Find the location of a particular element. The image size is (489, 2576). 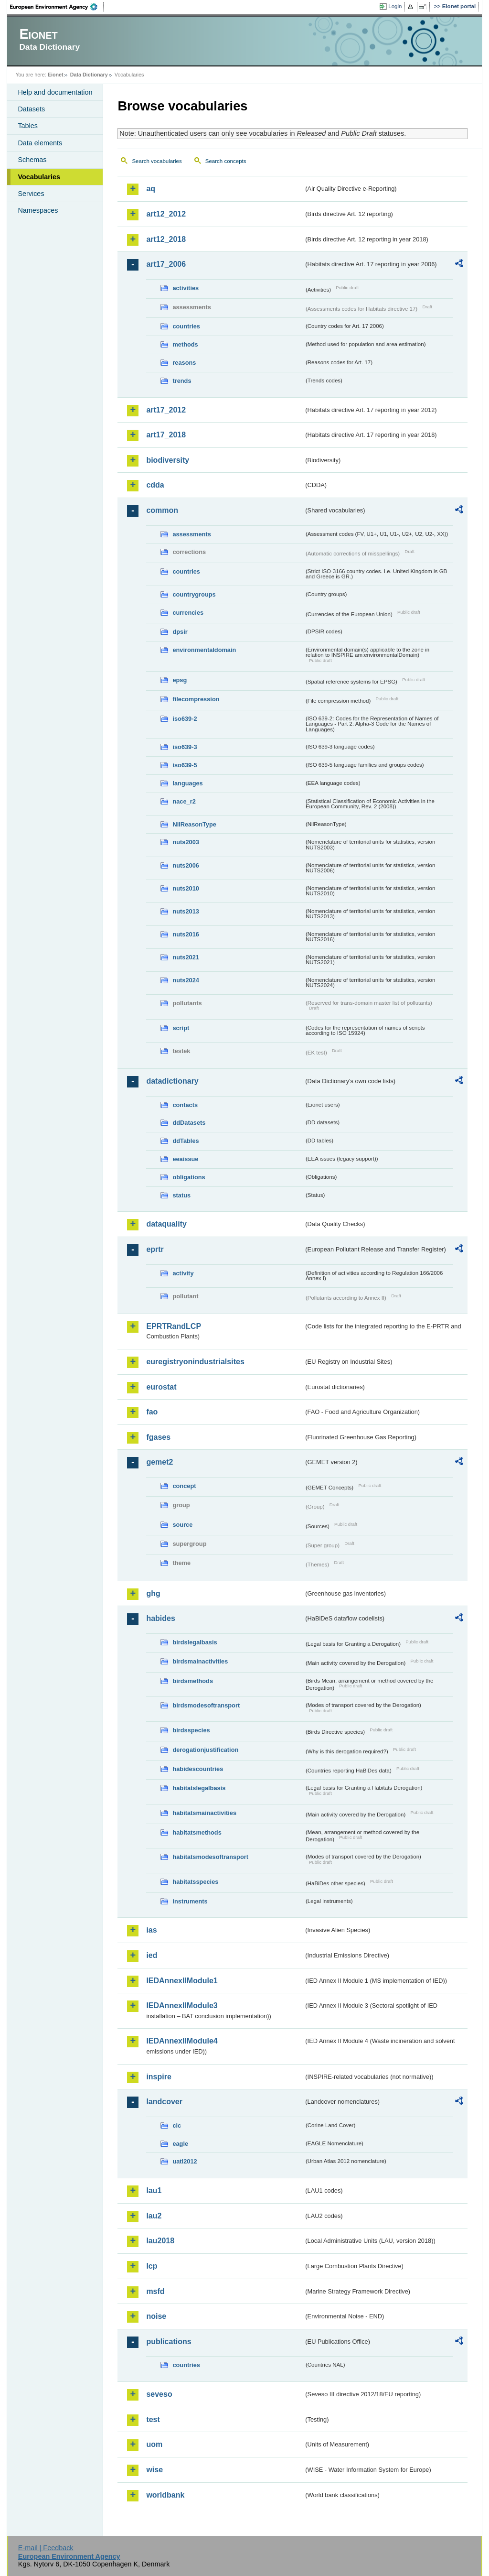

common is located at coordinates (162, 510).